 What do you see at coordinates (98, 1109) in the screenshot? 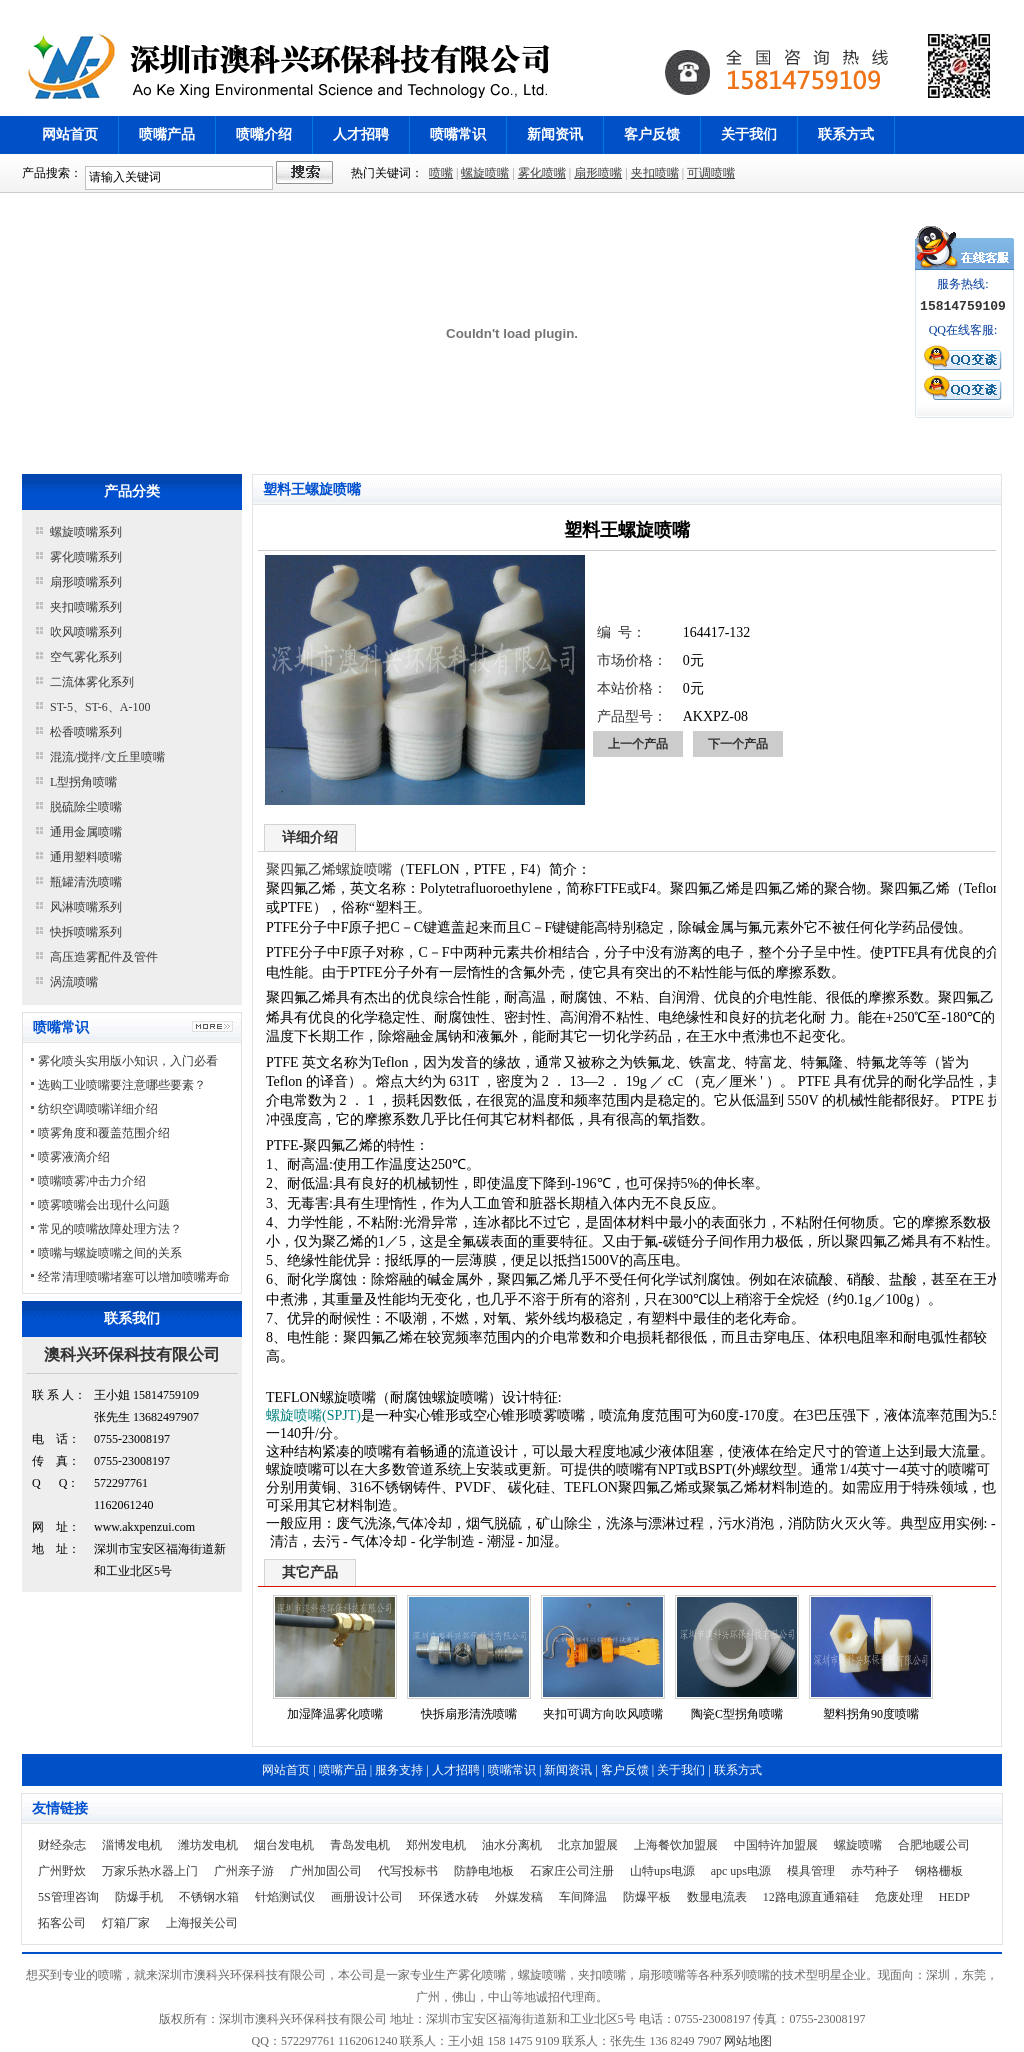
I see `纺织空调喷嘴详细介绍` at bounding box center [98, 1109].